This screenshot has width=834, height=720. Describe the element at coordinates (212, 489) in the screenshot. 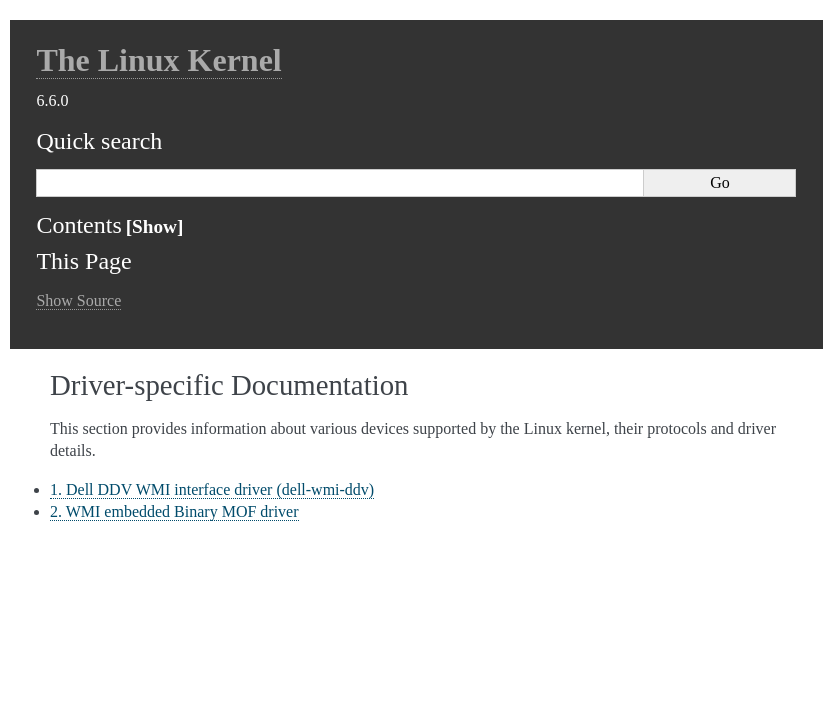

I see `1. Dell DDV WMI interface driver (dell-wmi-ddv)` at that location.